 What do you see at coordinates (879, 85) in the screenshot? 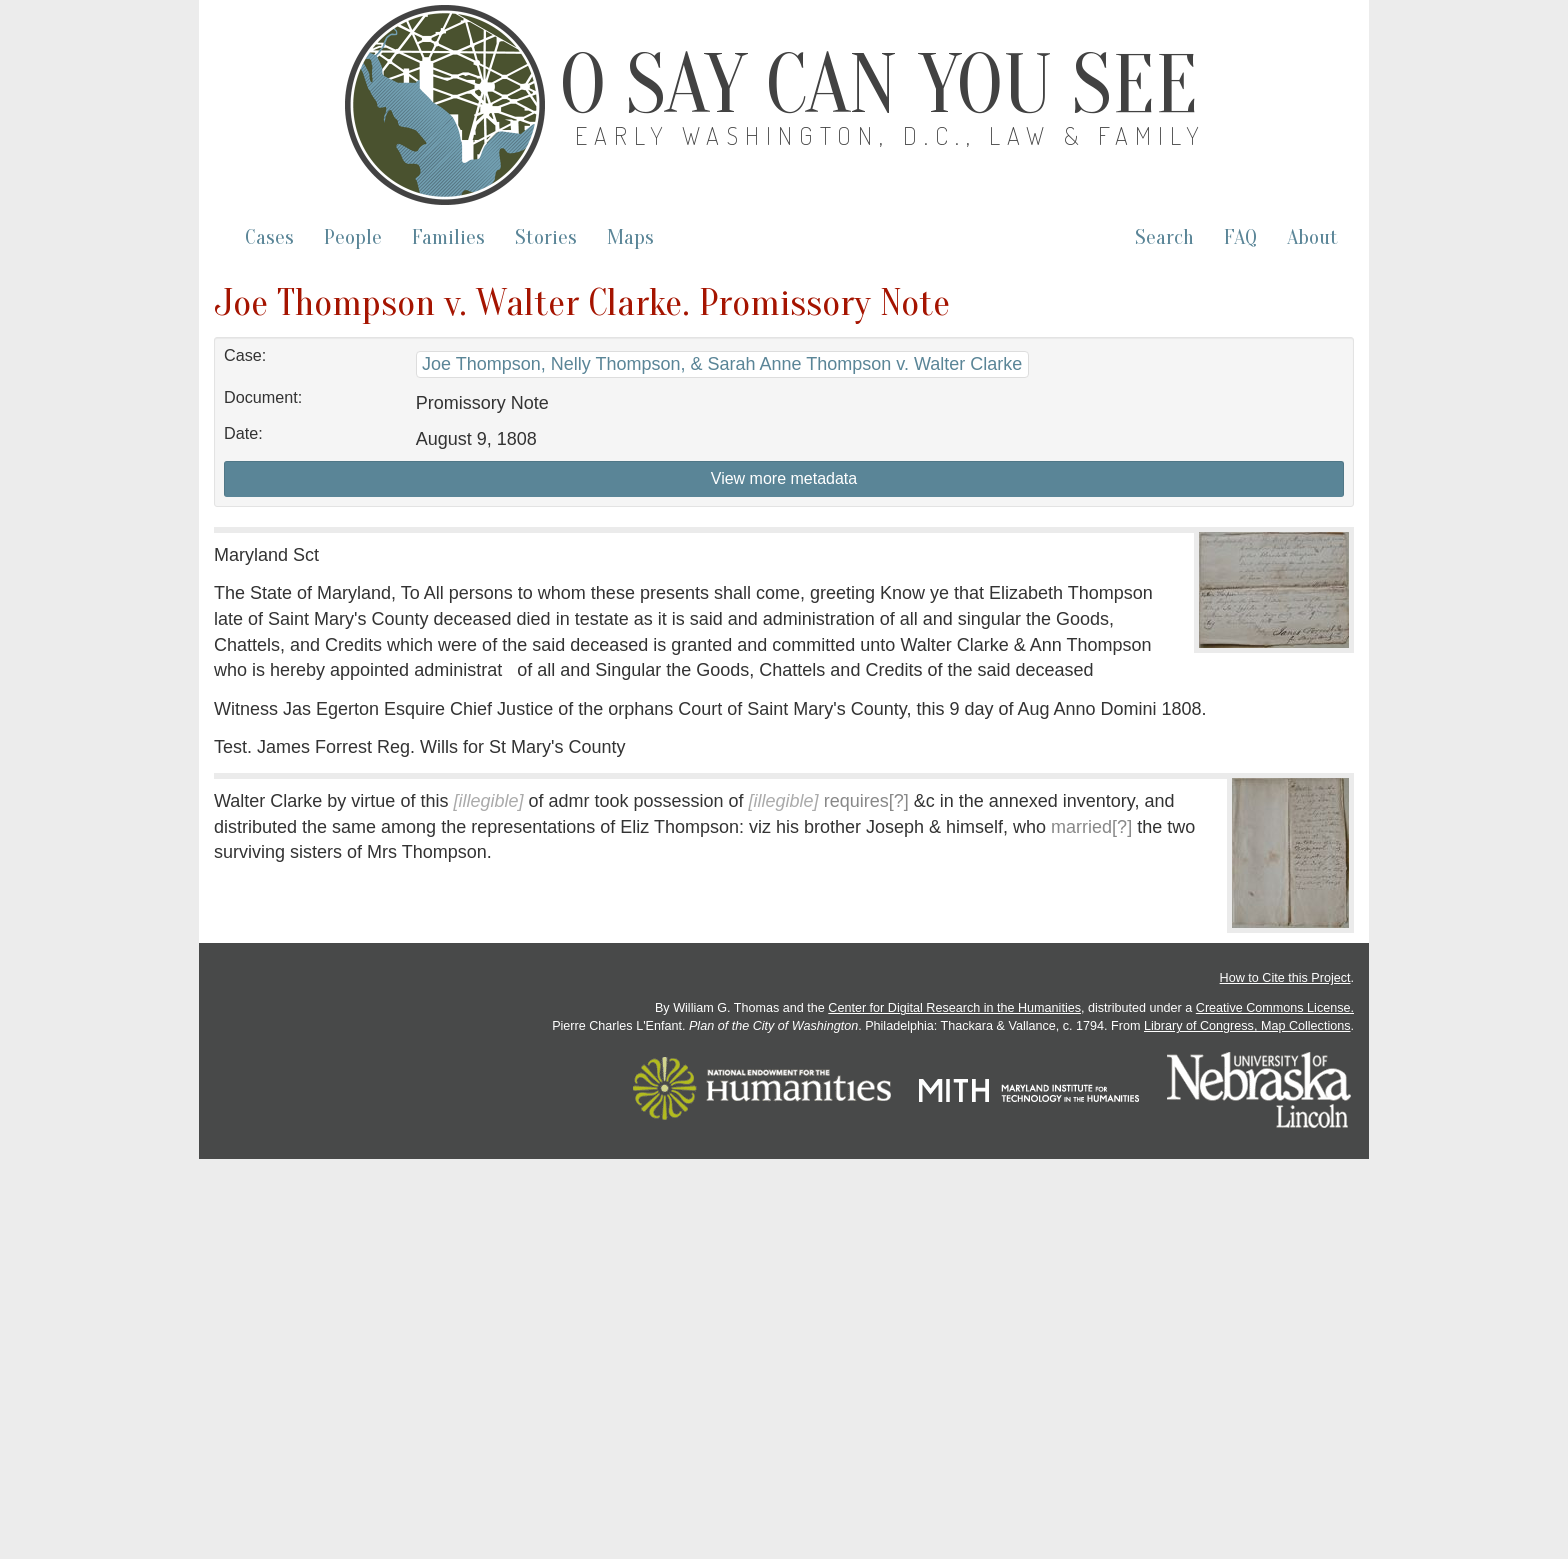
I see `O Say Can You See` at bounding box center [879, 85].